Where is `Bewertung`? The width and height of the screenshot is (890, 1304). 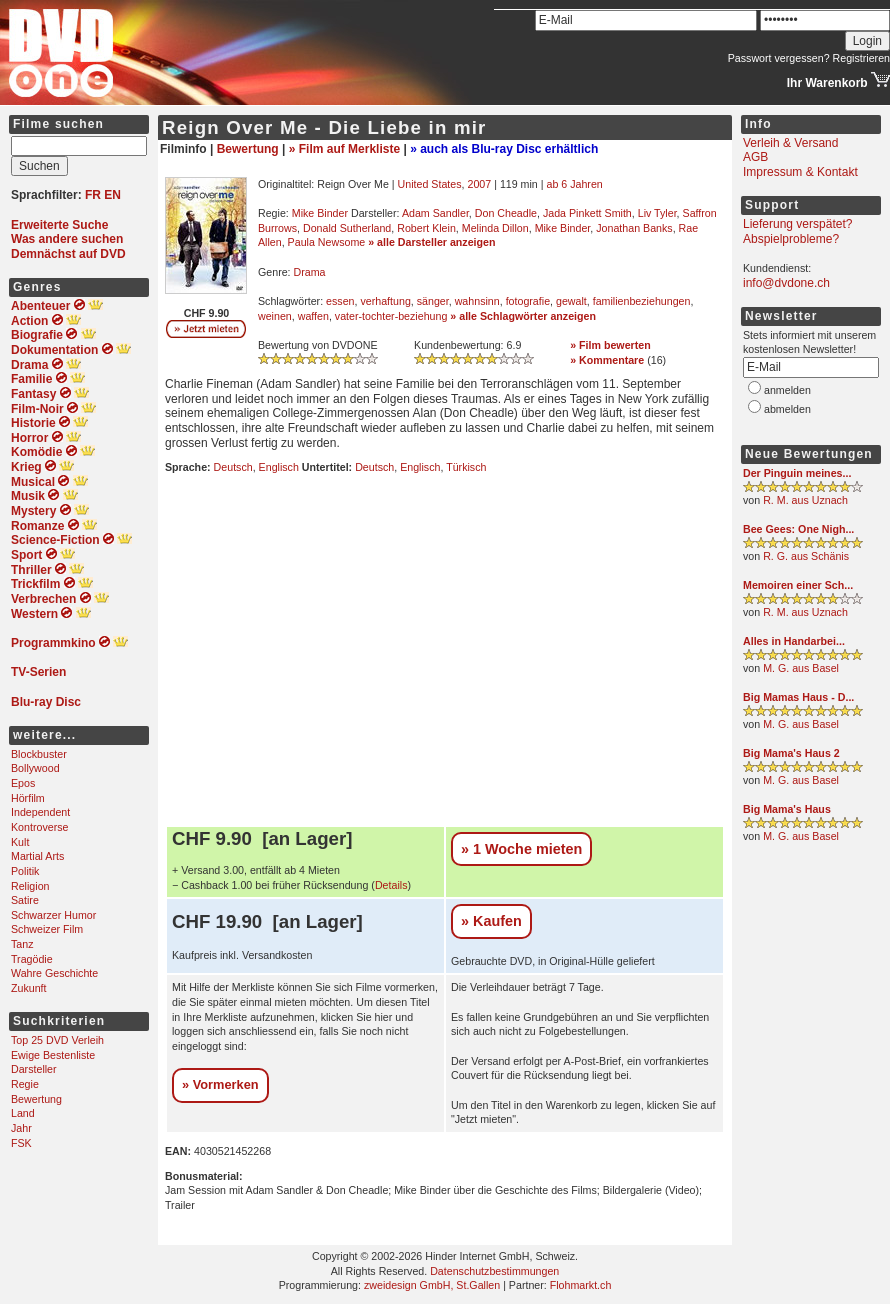
Bewertung is located at coordinates (36, 1099).